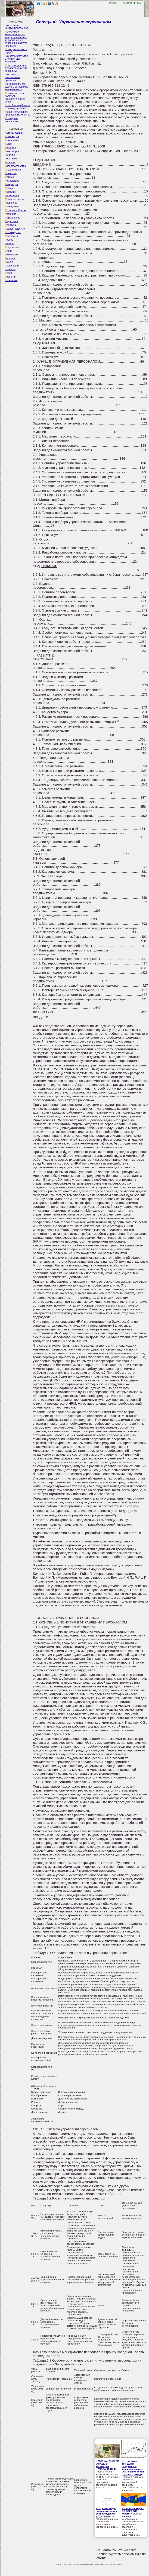 The image size is (149, 2576). Describe the element at coordinates (11, 191) in the screenshot. I see `Маркетинг` at that location.